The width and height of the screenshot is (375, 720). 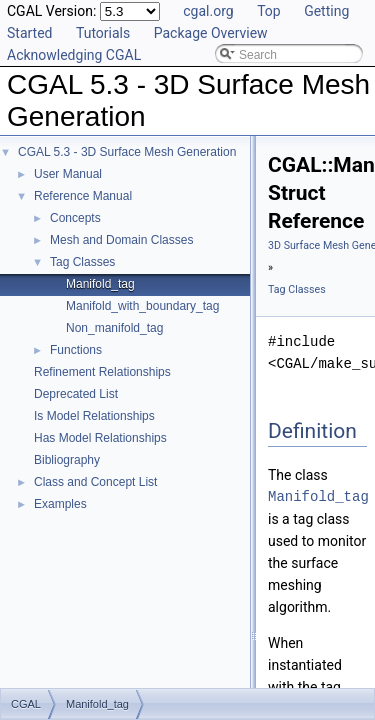 What do you see at coordinates (68, 174) in the screenshot?
I see `User Manual` at bounding box center [68, 174].